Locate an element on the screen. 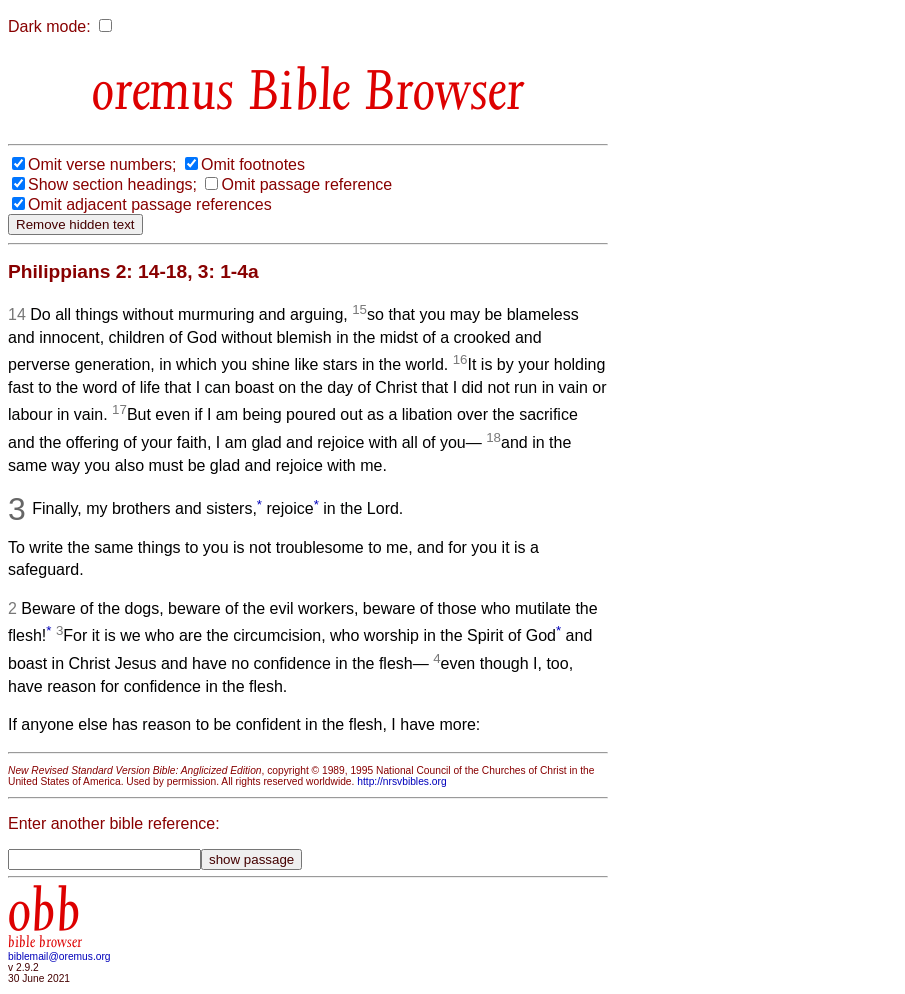  Omit adjacent passage references is located at coordinates (150, 204).